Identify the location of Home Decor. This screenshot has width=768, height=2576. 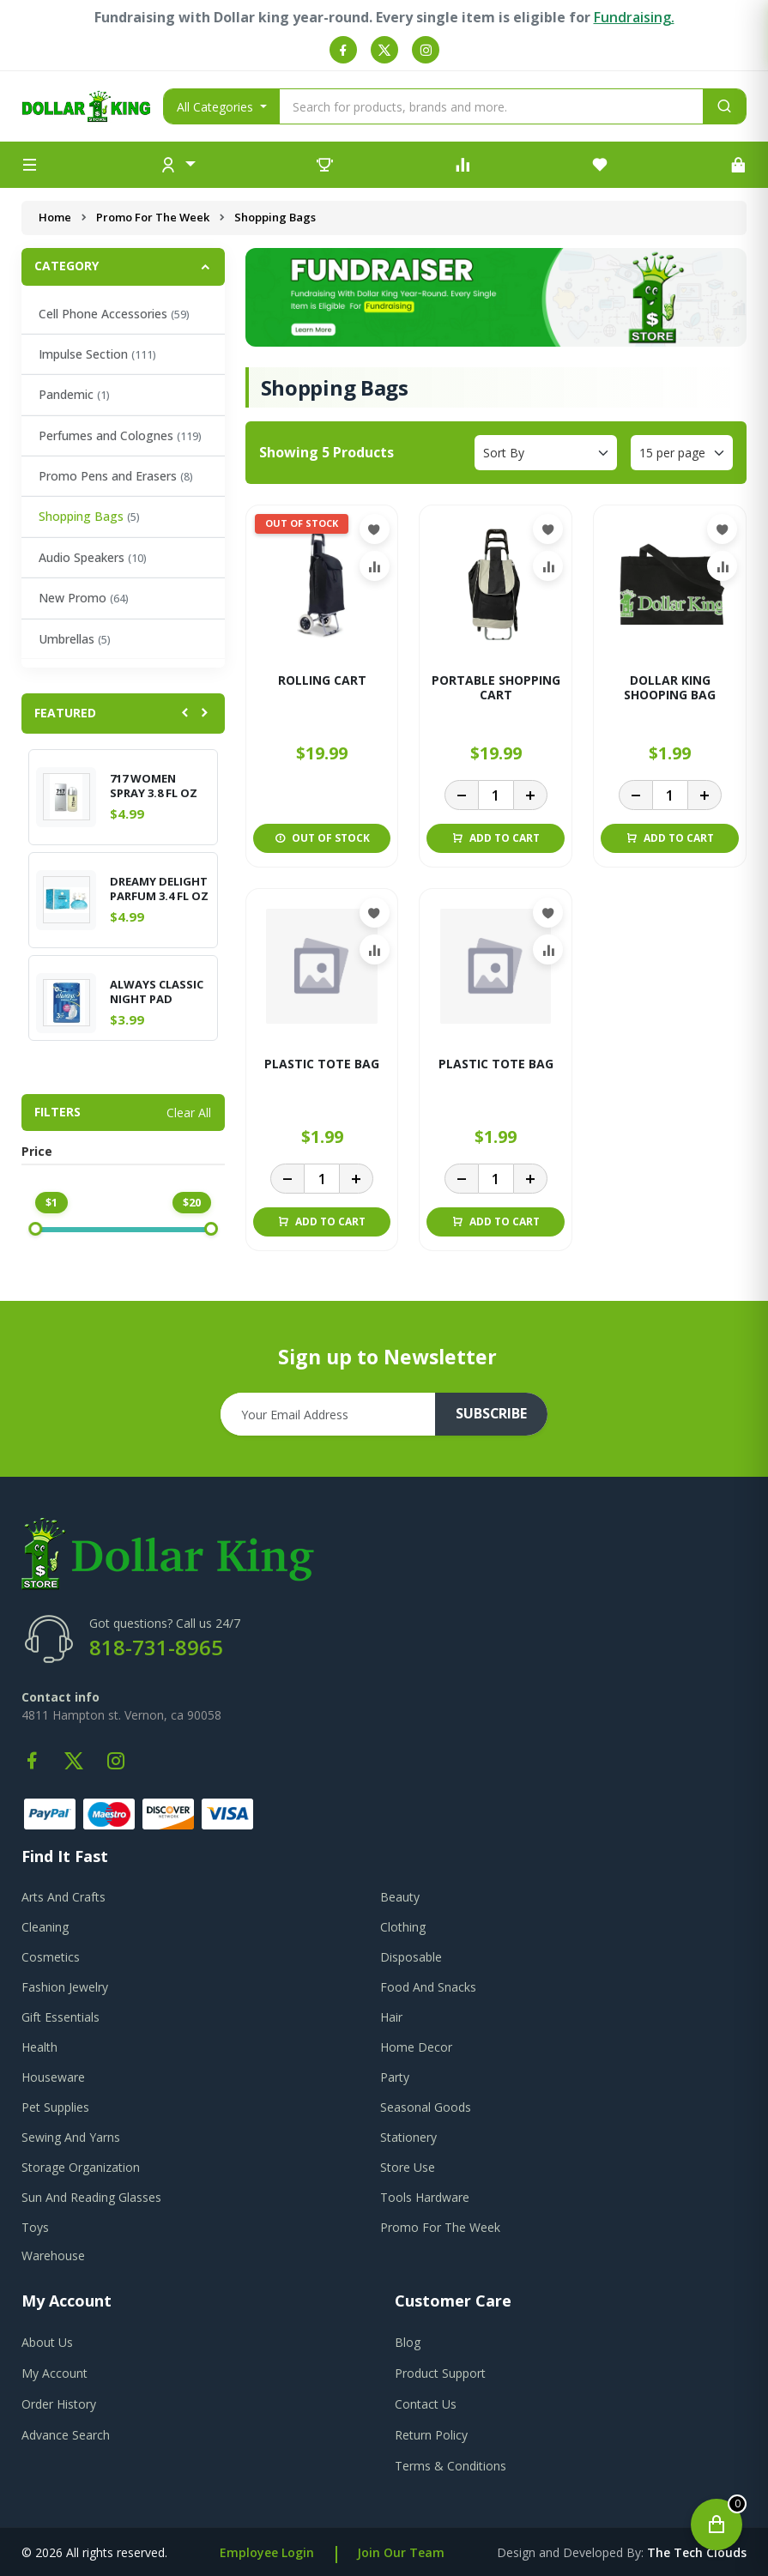
(416, 2047).